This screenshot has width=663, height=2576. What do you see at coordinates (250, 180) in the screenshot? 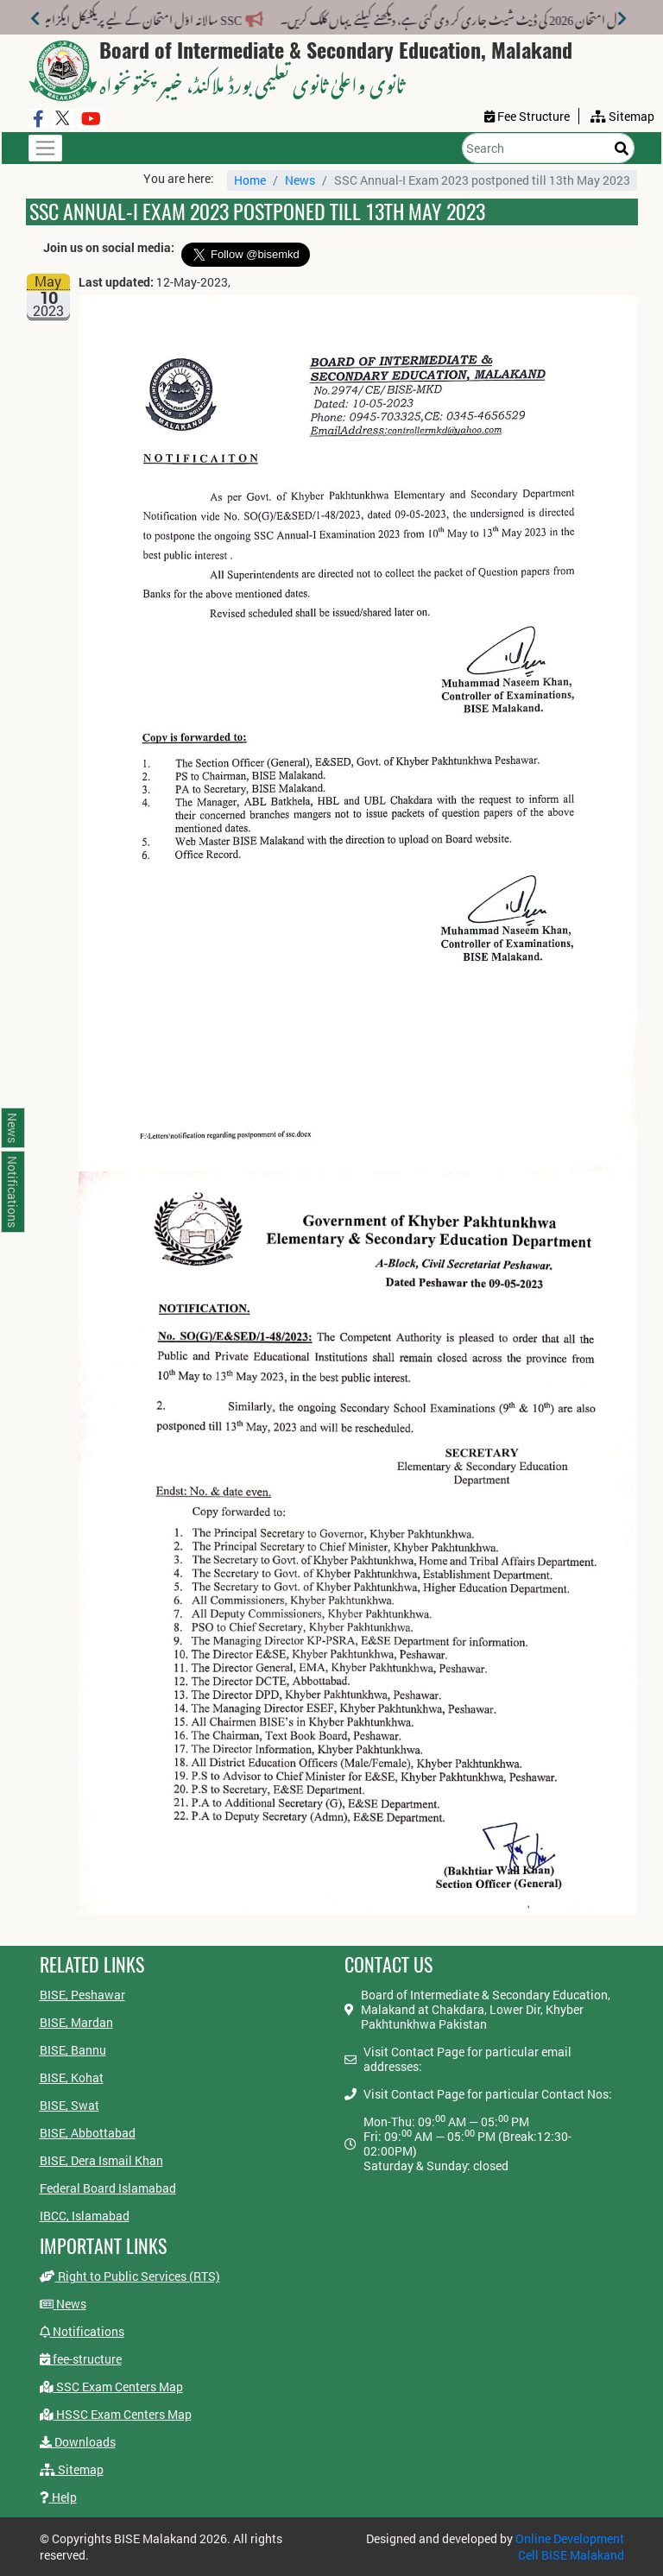
I see `Home` at bounding box center [250, 180].